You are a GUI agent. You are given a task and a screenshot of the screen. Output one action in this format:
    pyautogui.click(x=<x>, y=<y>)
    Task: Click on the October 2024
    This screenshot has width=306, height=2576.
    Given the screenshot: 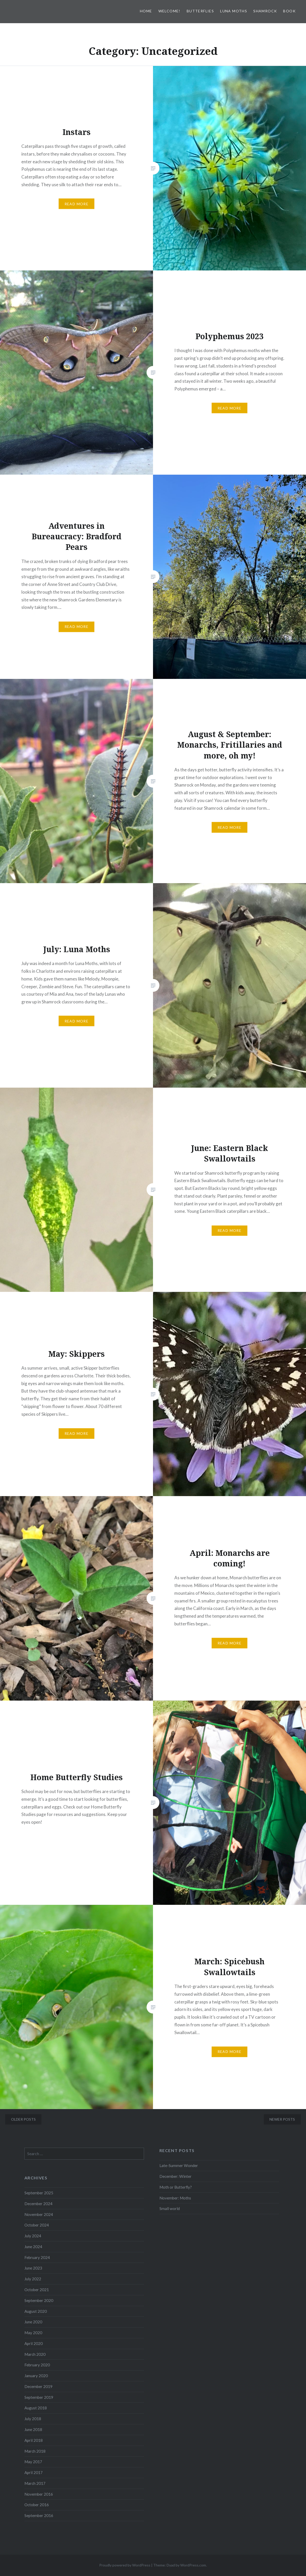 What is the action you would take?
    pyautogui.click(x=36, y=2225)
    